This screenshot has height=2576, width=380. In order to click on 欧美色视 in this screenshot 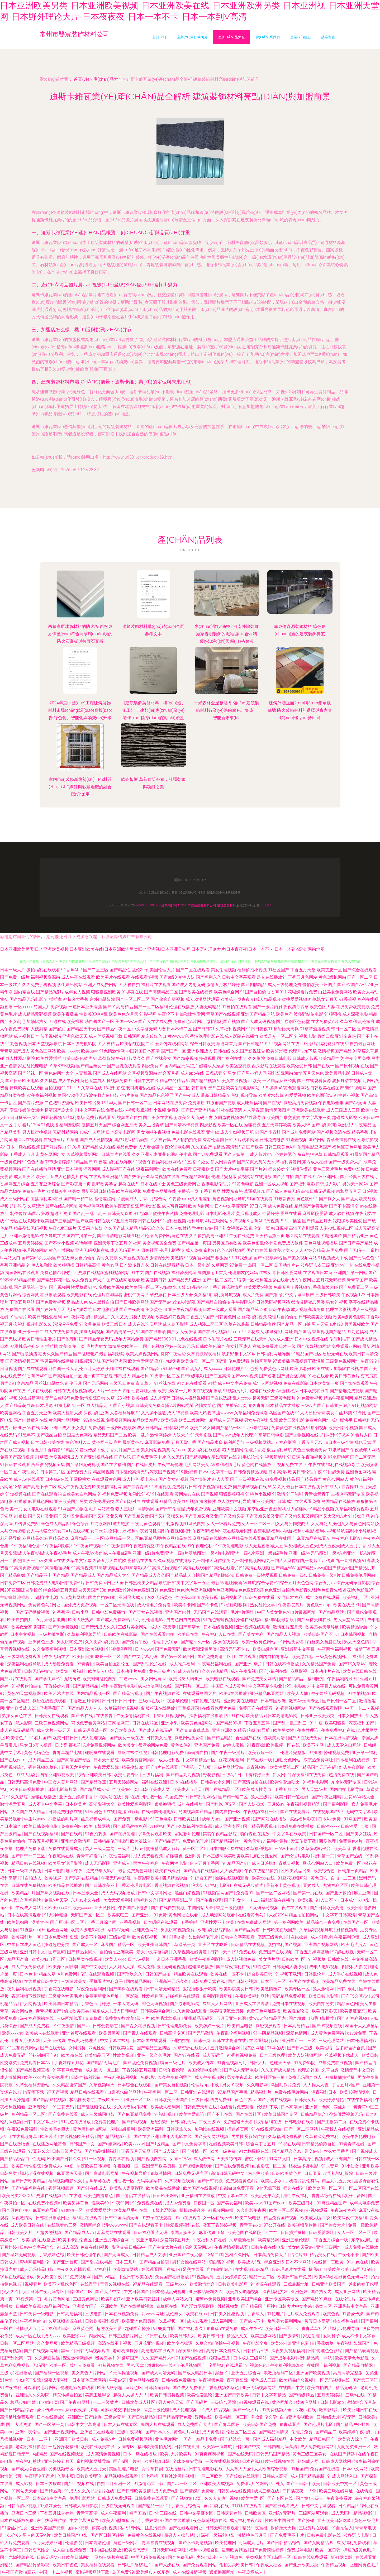, I will do `click(331, 2313)`.